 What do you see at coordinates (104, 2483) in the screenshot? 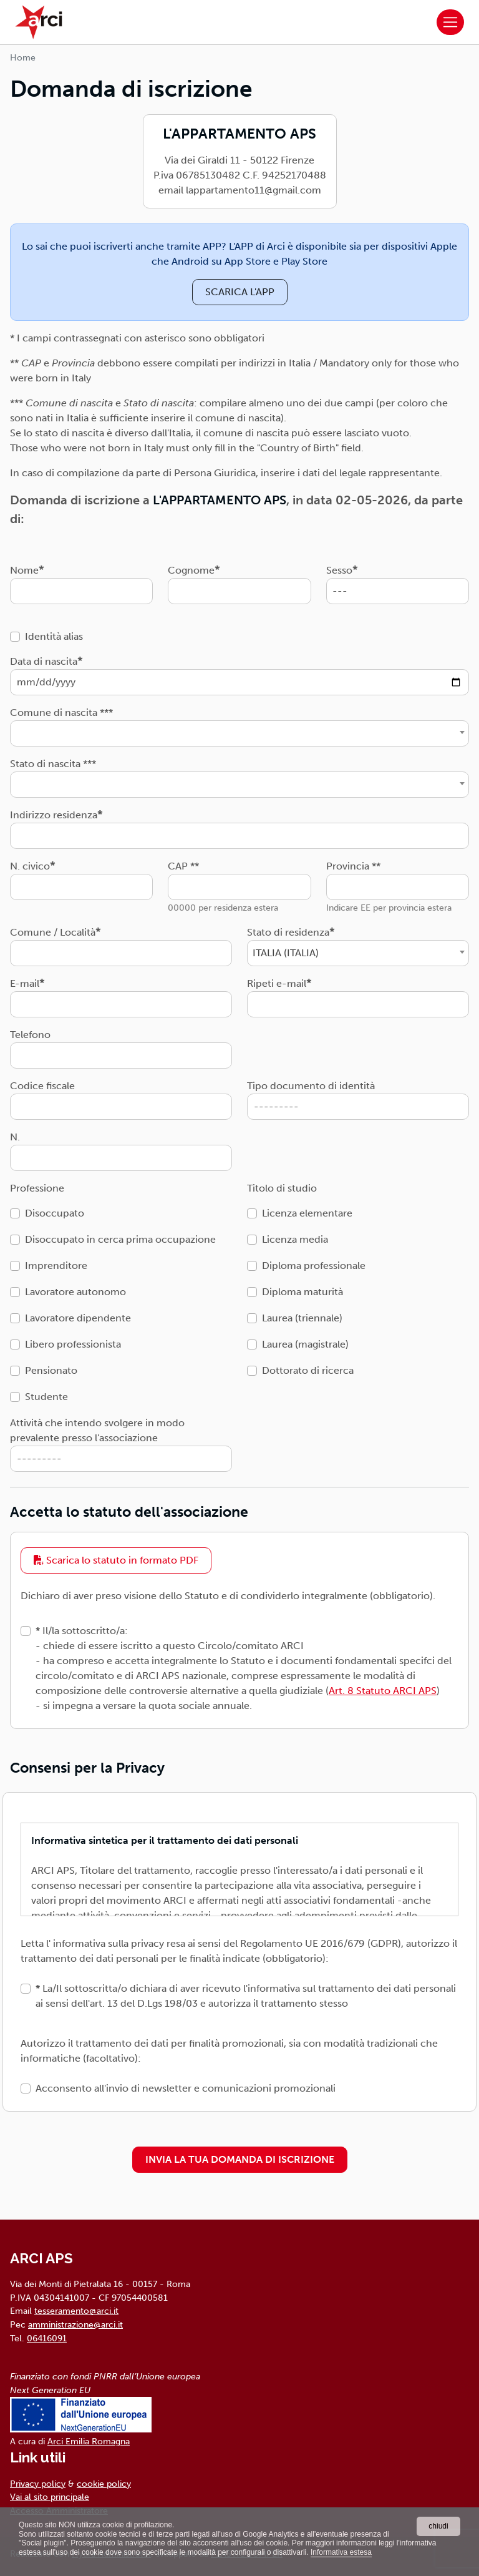
I see `cookie policy` at bounding box center [104, 2483].